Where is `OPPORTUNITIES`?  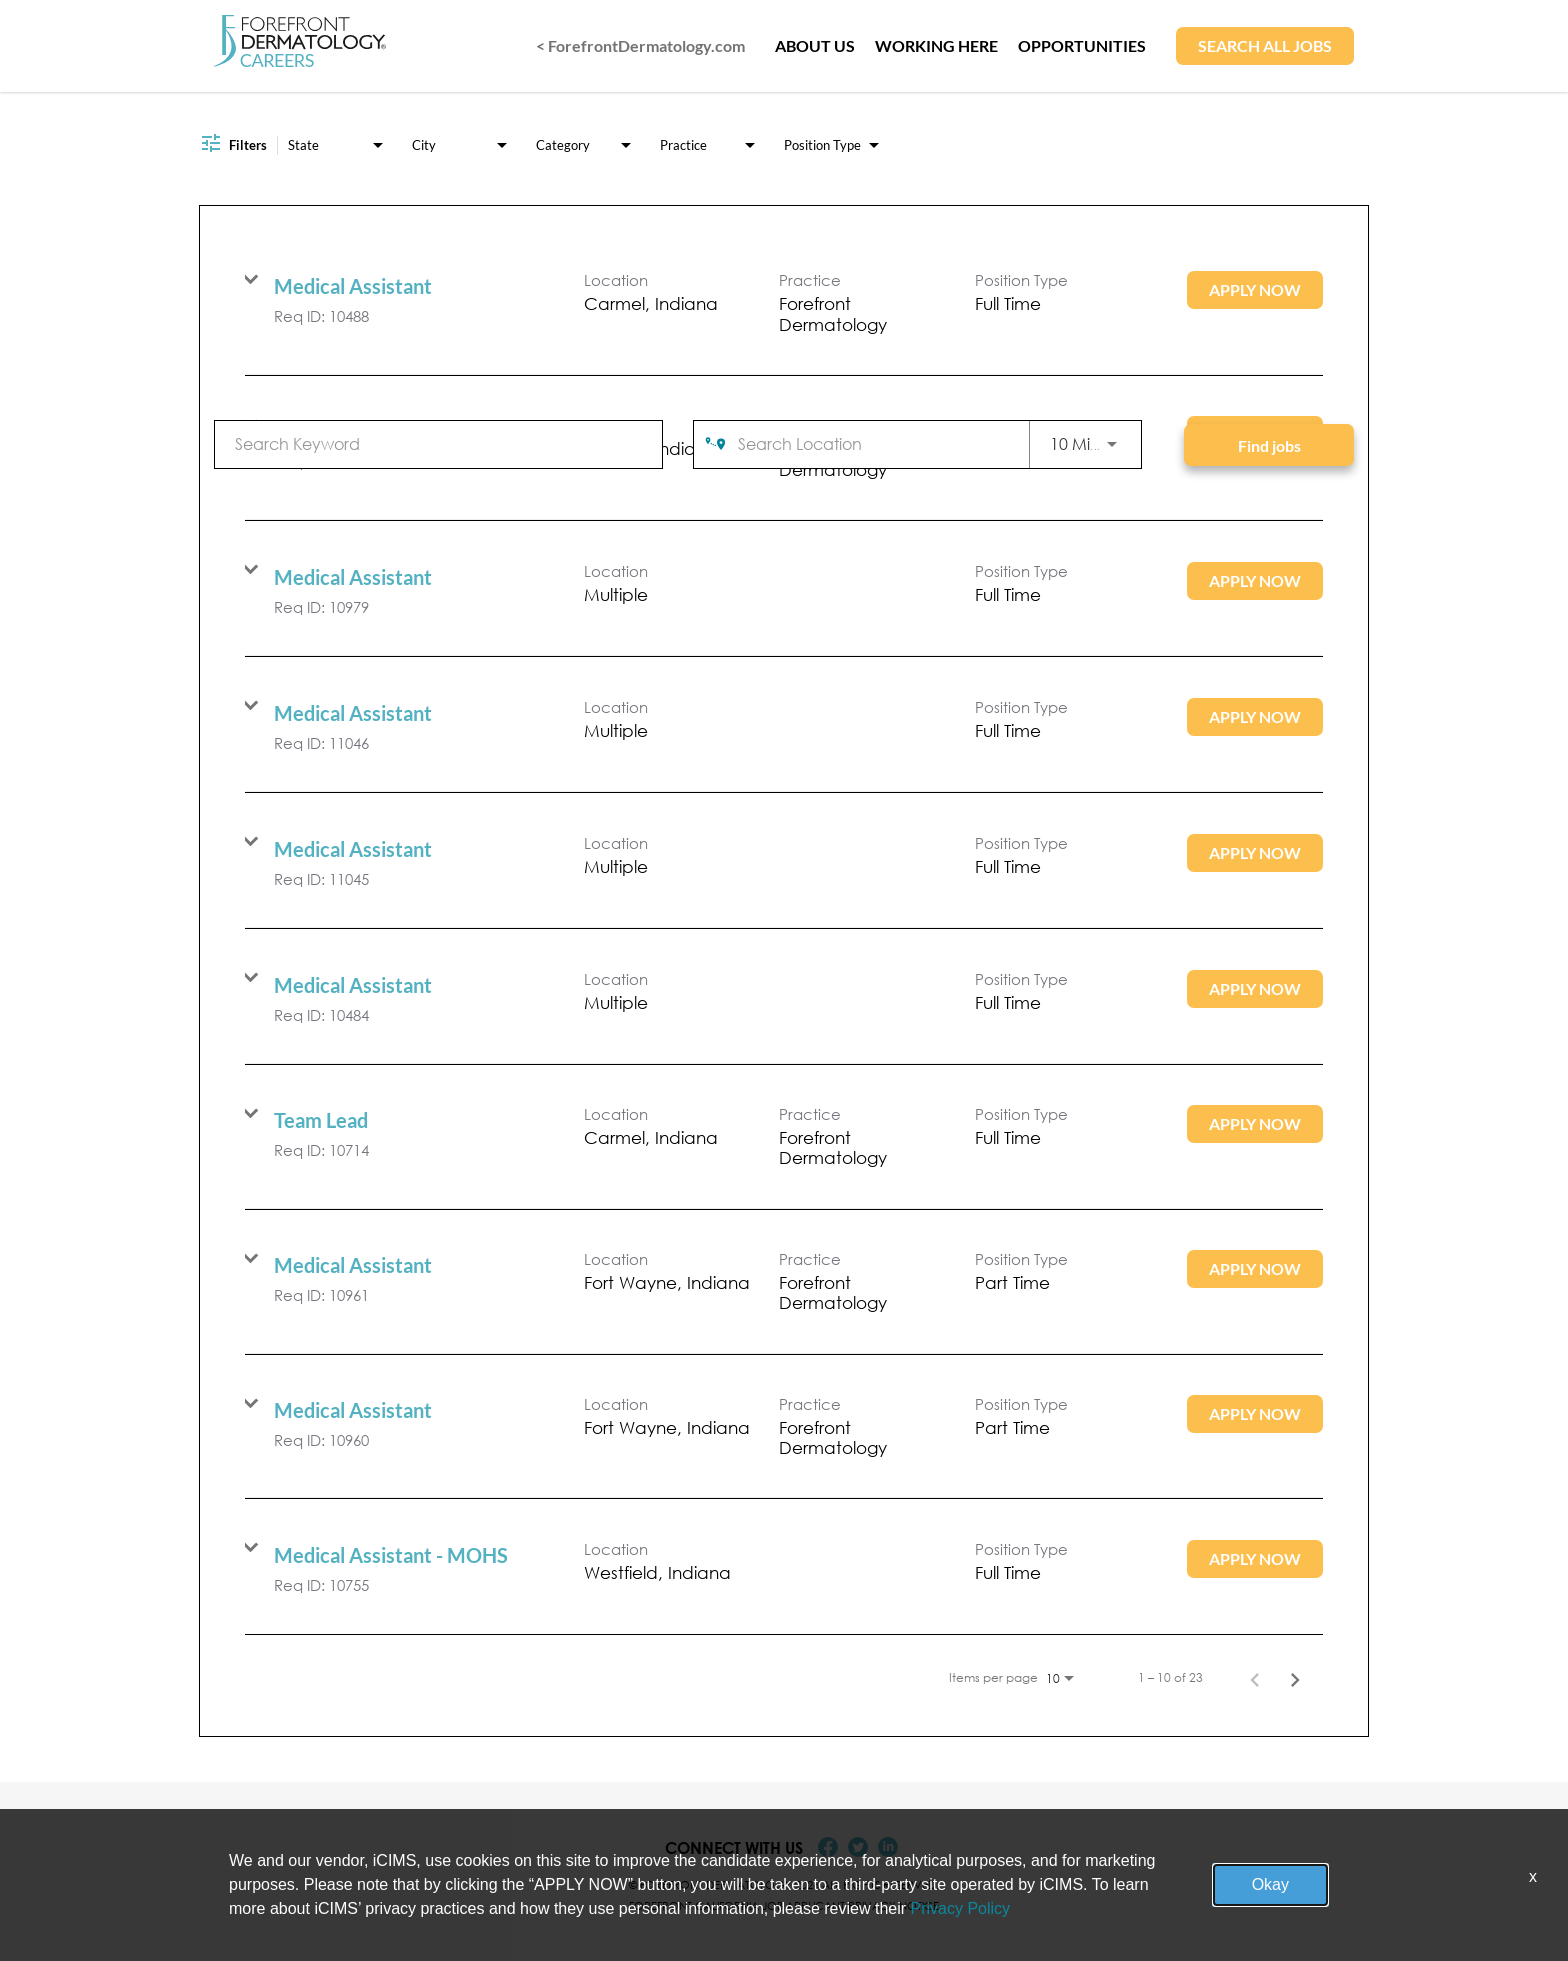
OPPORTUNITIES is located at coordinates (1082, 45).